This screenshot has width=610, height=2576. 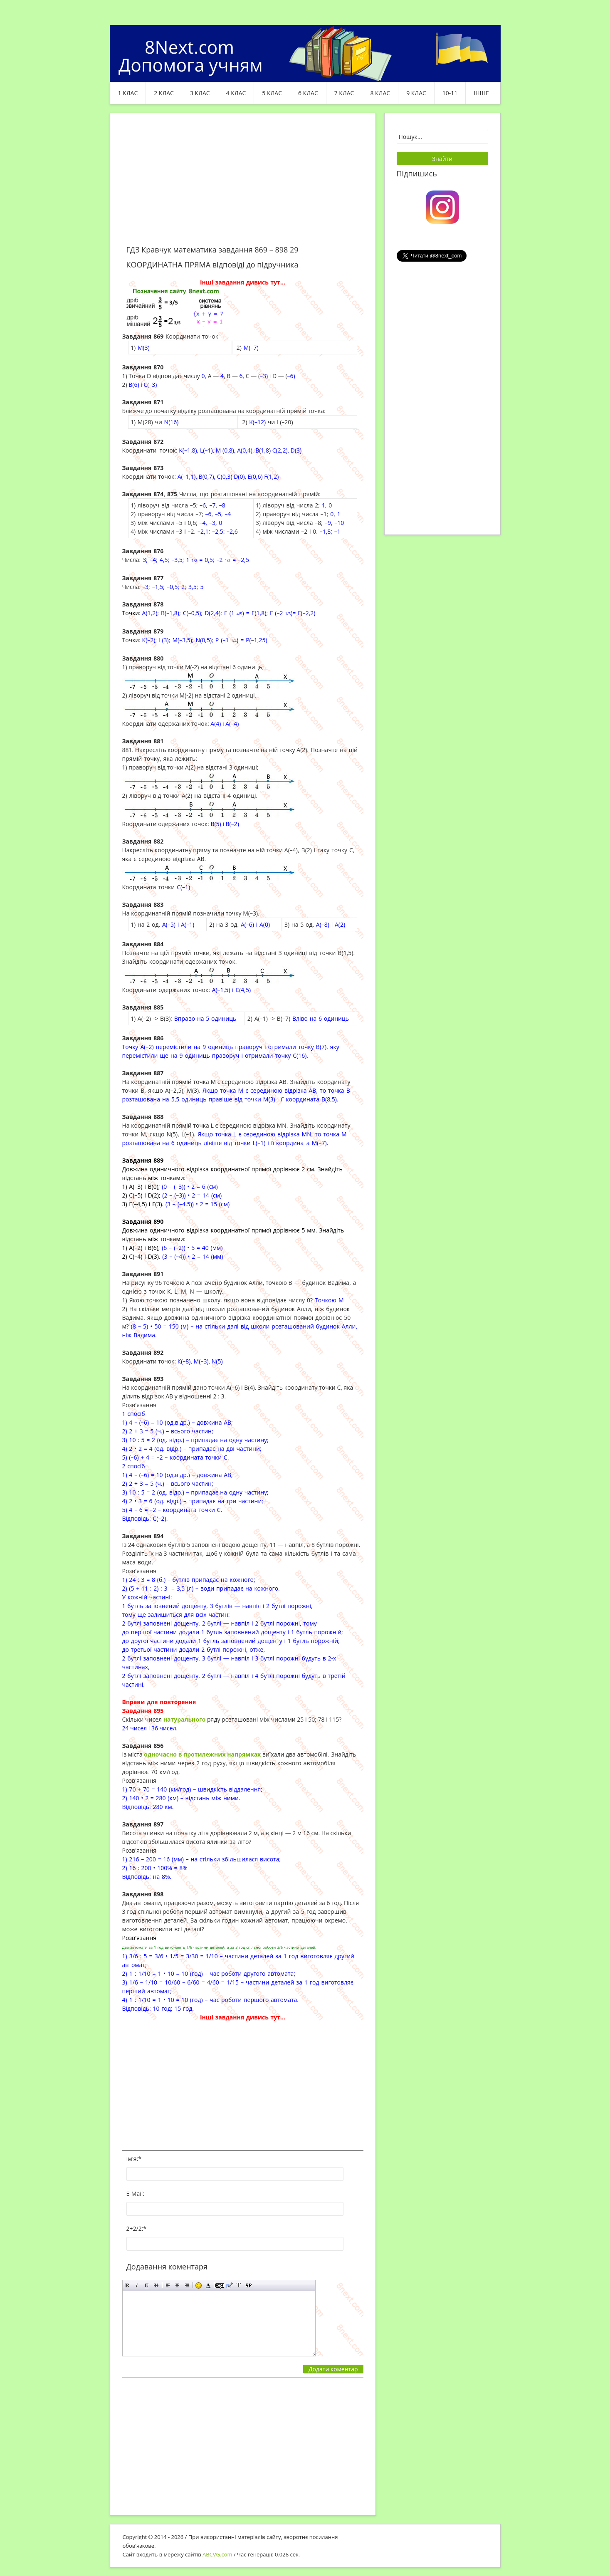 I want to click on 4 клас, so click(x=236, y=93).